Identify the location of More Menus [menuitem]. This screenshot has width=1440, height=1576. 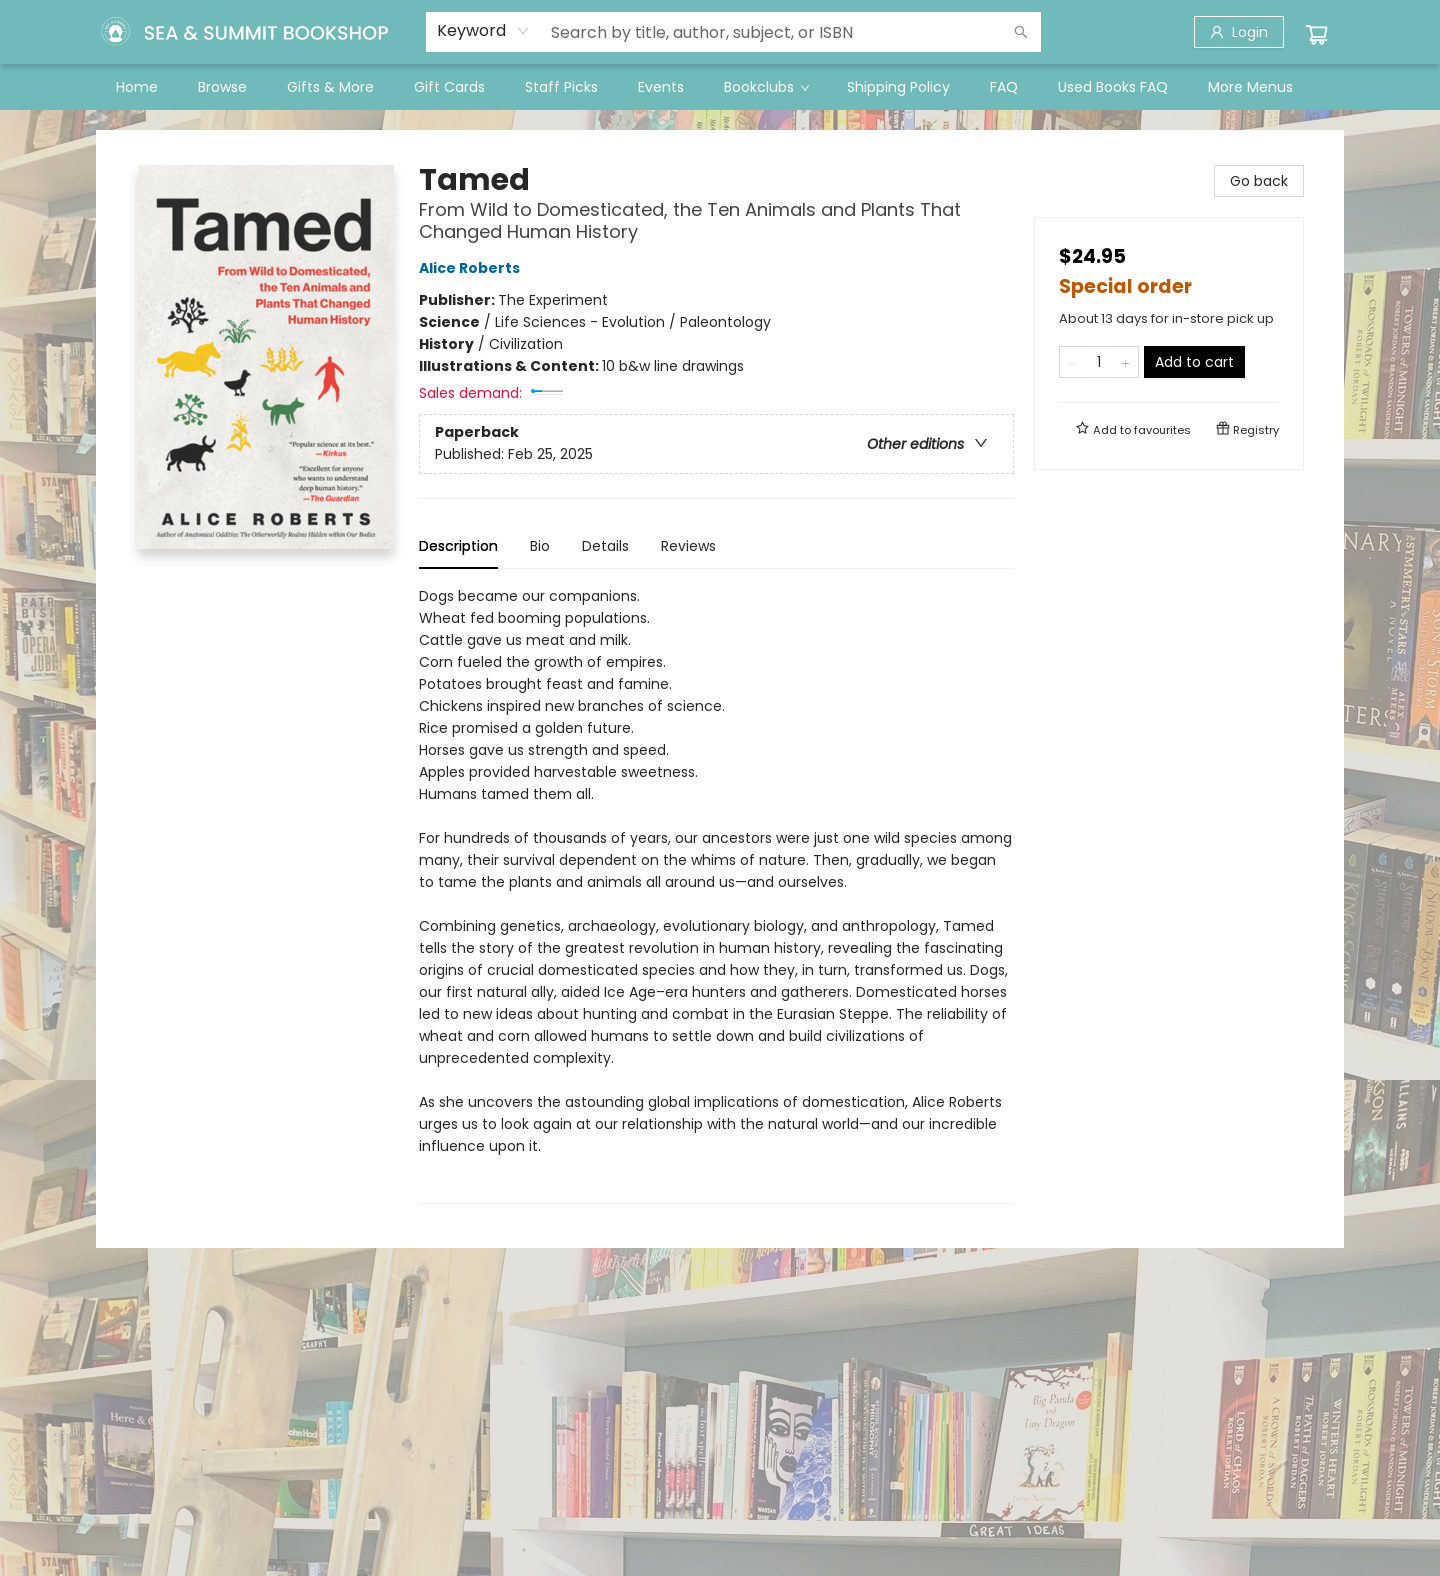
(1250, 87).